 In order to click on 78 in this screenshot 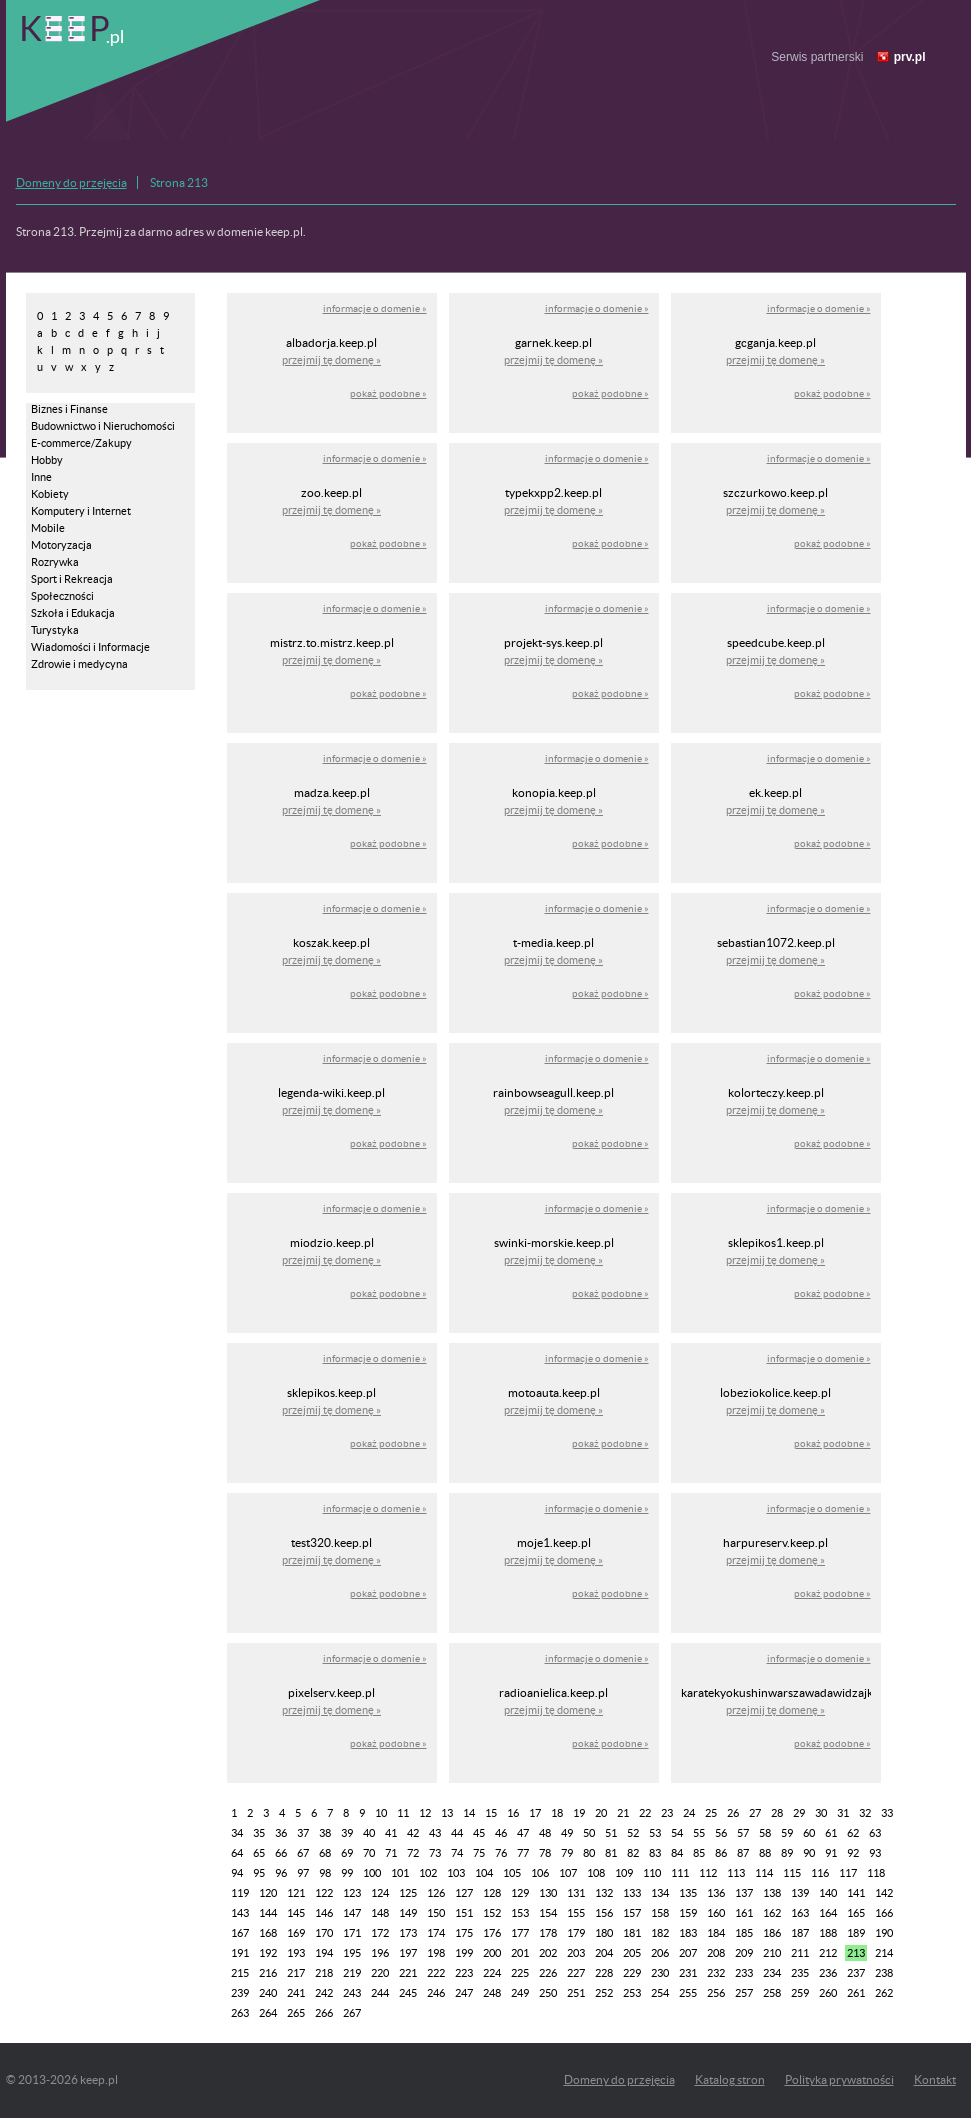, I will do `click(545, 1853)`.